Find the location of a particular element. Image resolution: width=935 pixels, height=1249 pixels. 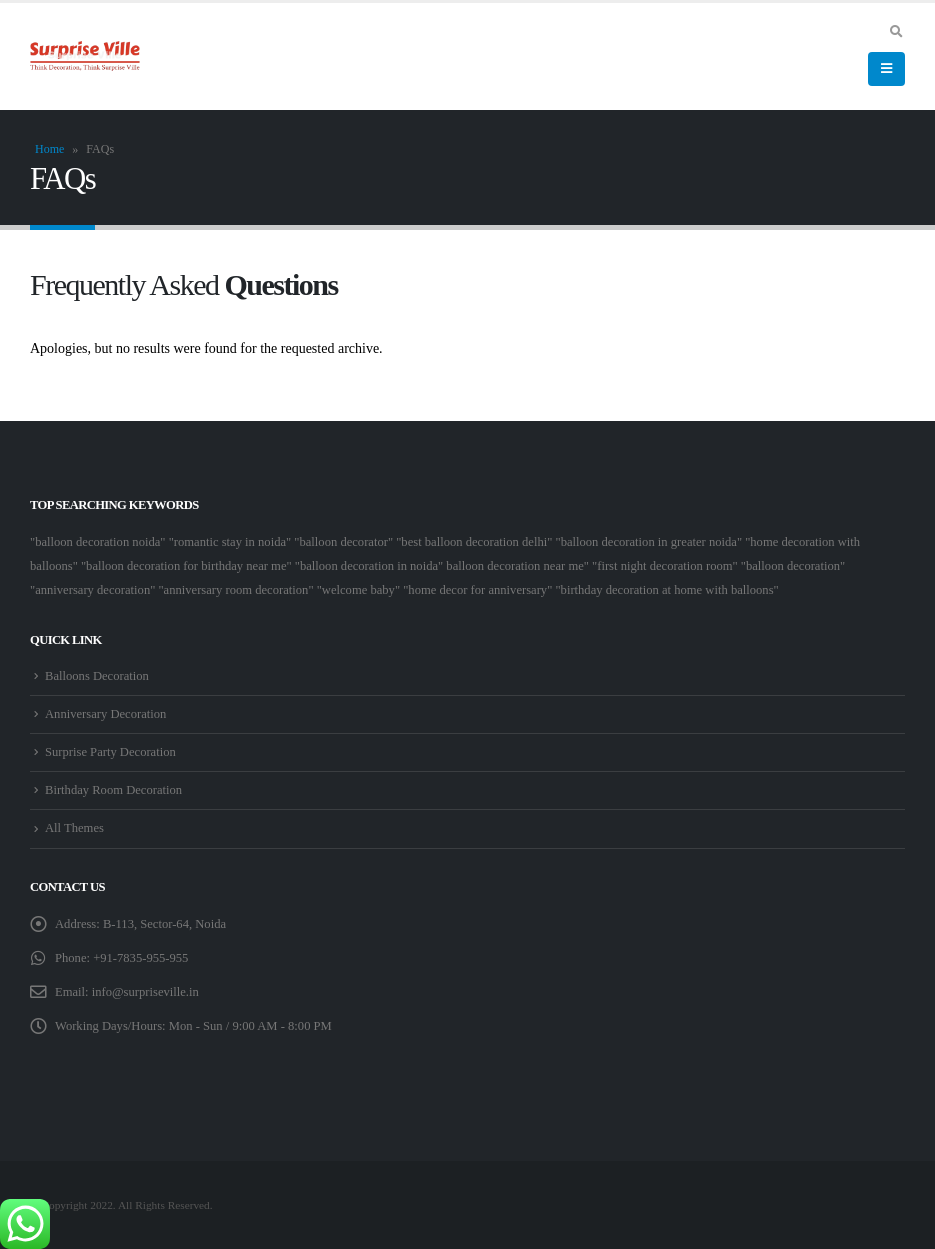

Surprise Party Decoration is located at coordinates (110, 752).